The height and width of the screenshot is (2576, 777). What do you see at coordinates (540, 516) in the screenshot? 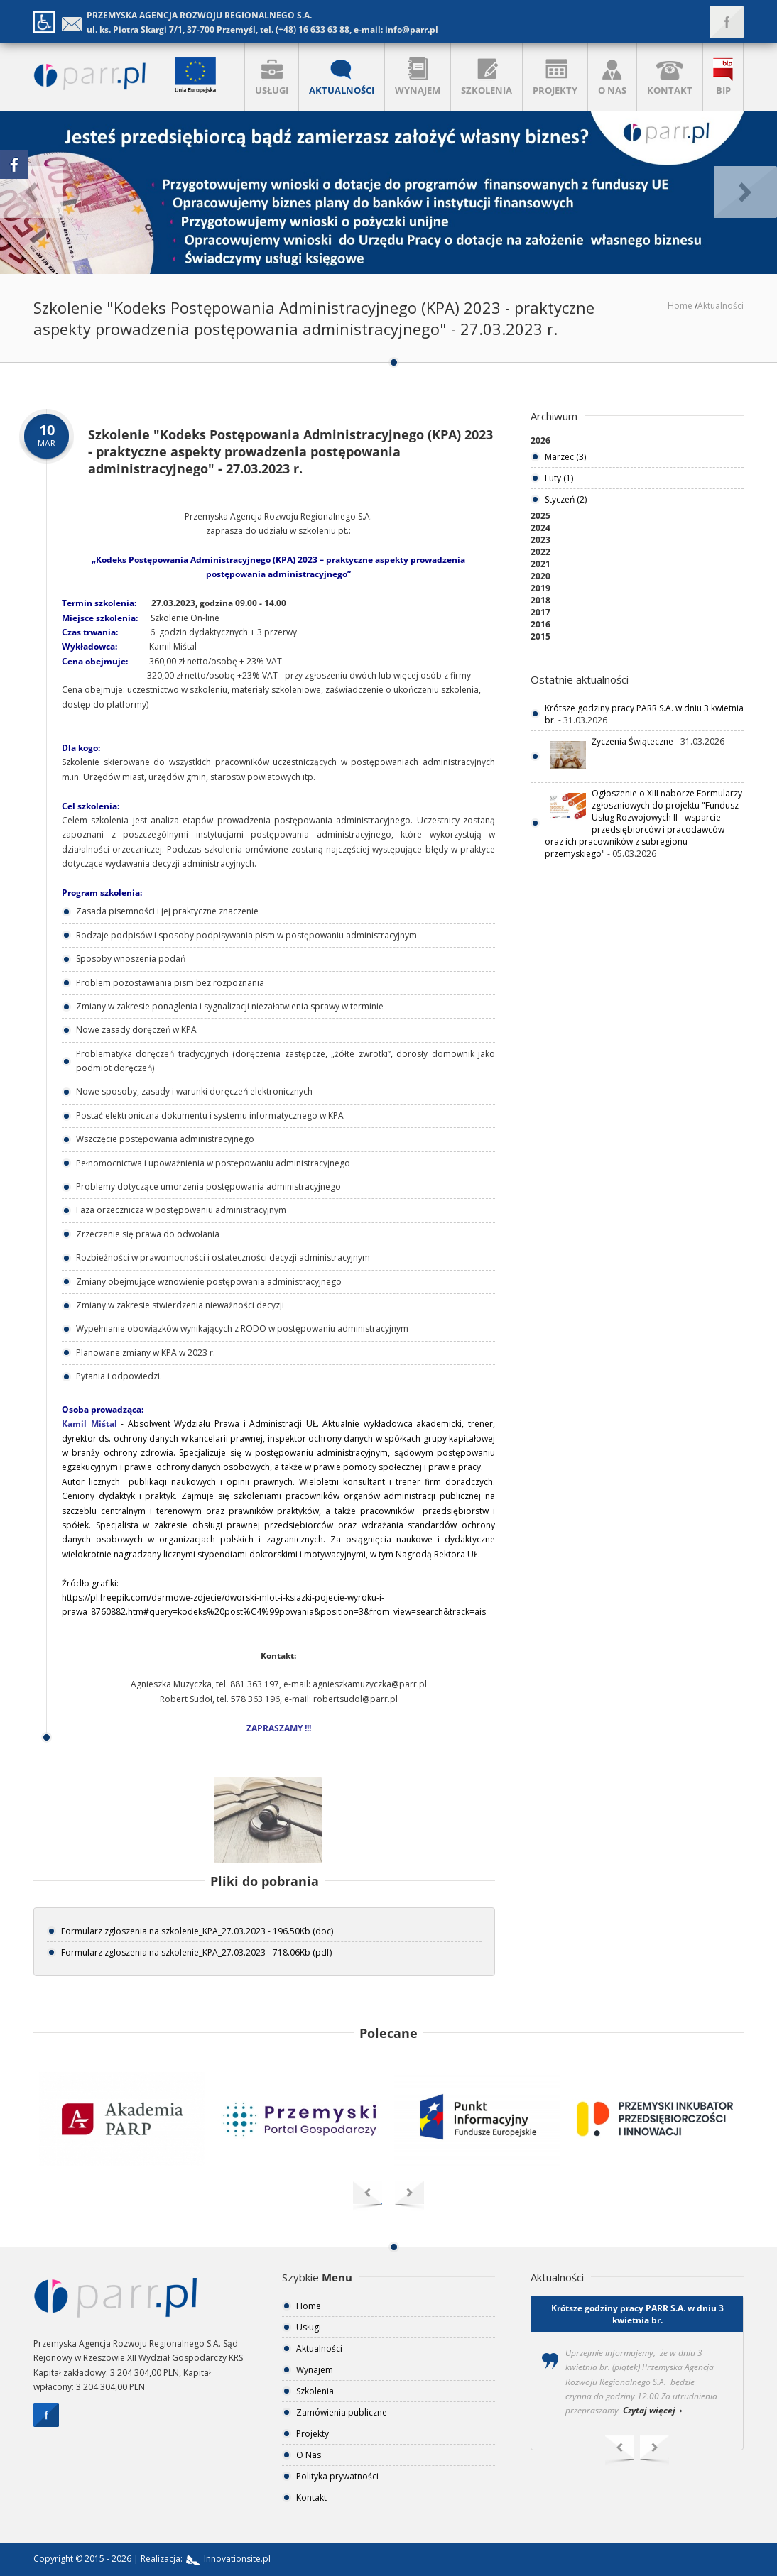
I see `2025` at bounding box center [540, 516].